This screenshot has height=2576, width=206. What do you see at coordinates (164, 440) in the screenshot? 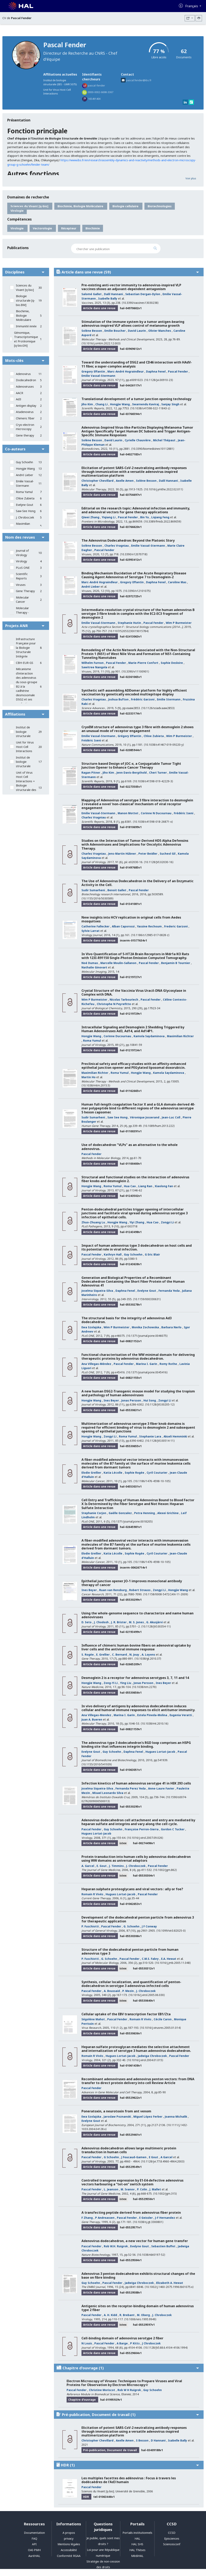
I see `Michel Thépaut` at bounding box center [164, 440].